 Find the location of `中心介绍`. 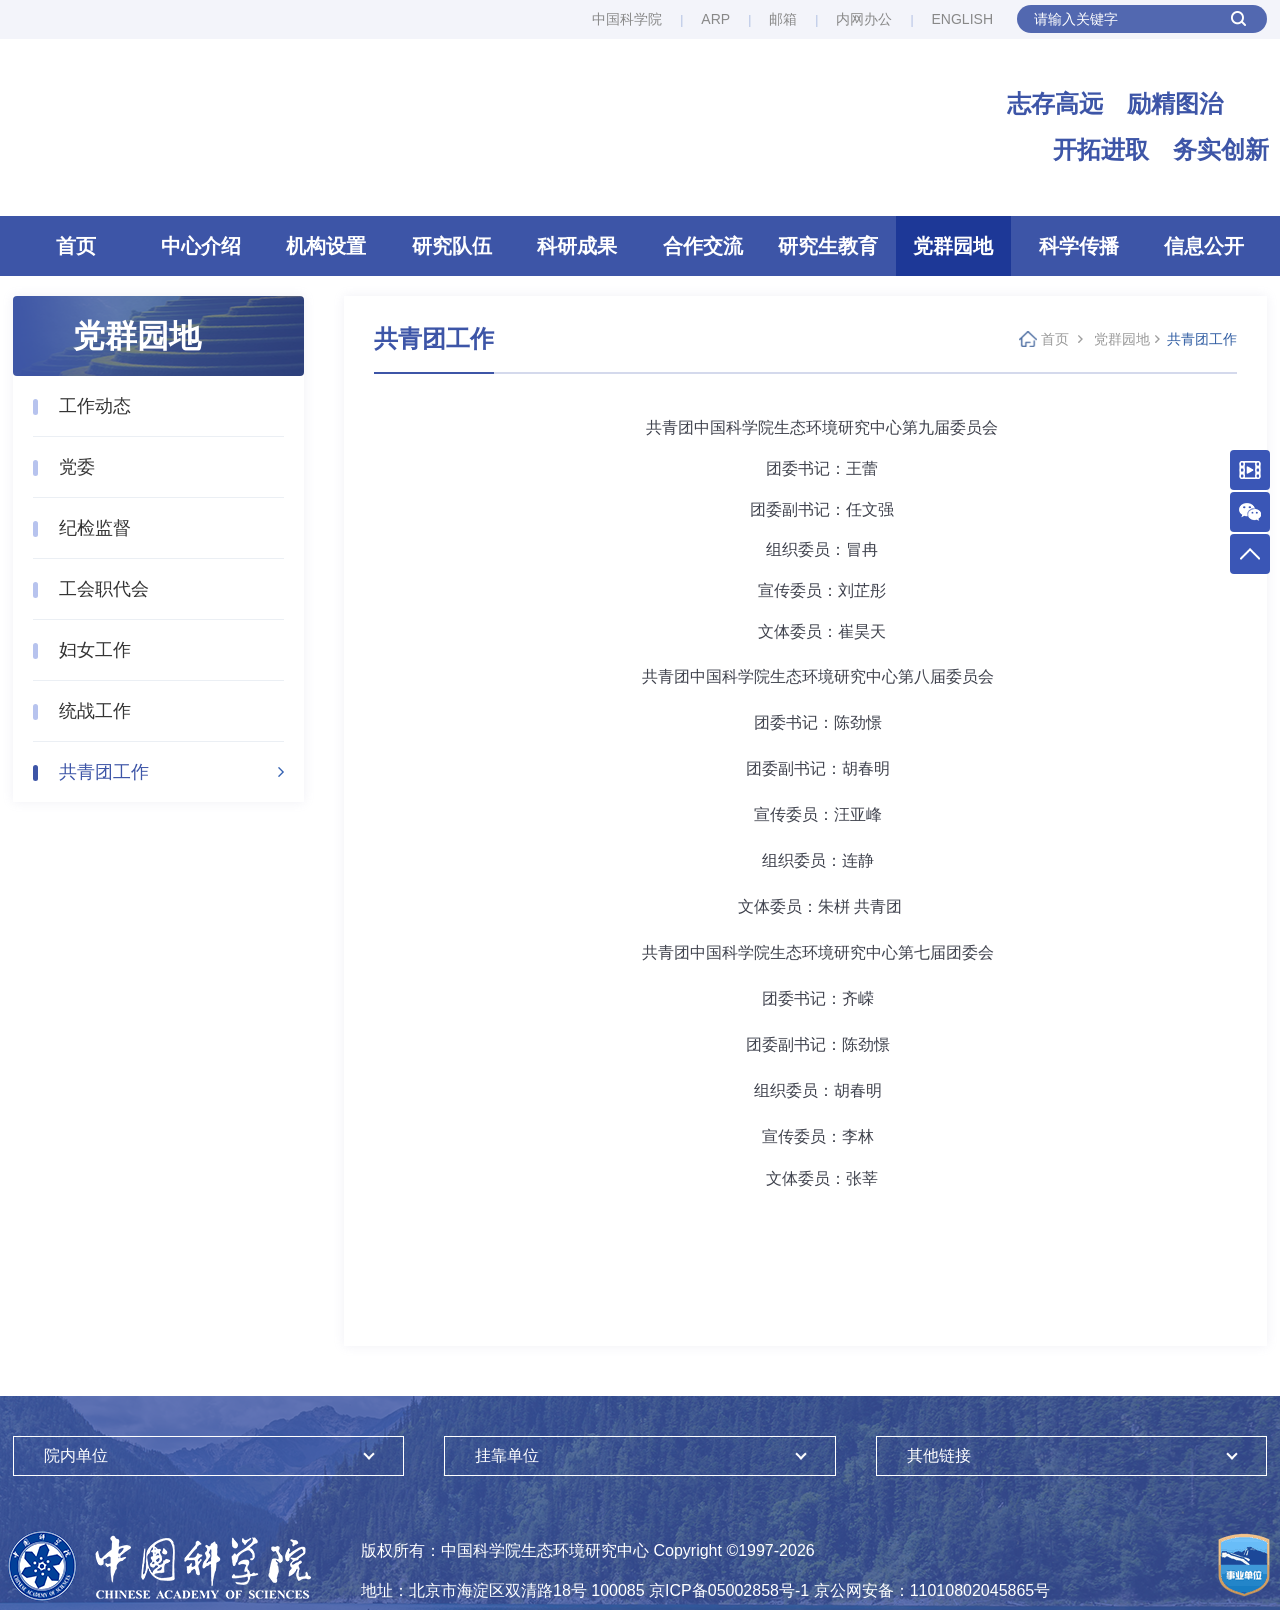

中心介绍 is located at coordinates (201, 249).